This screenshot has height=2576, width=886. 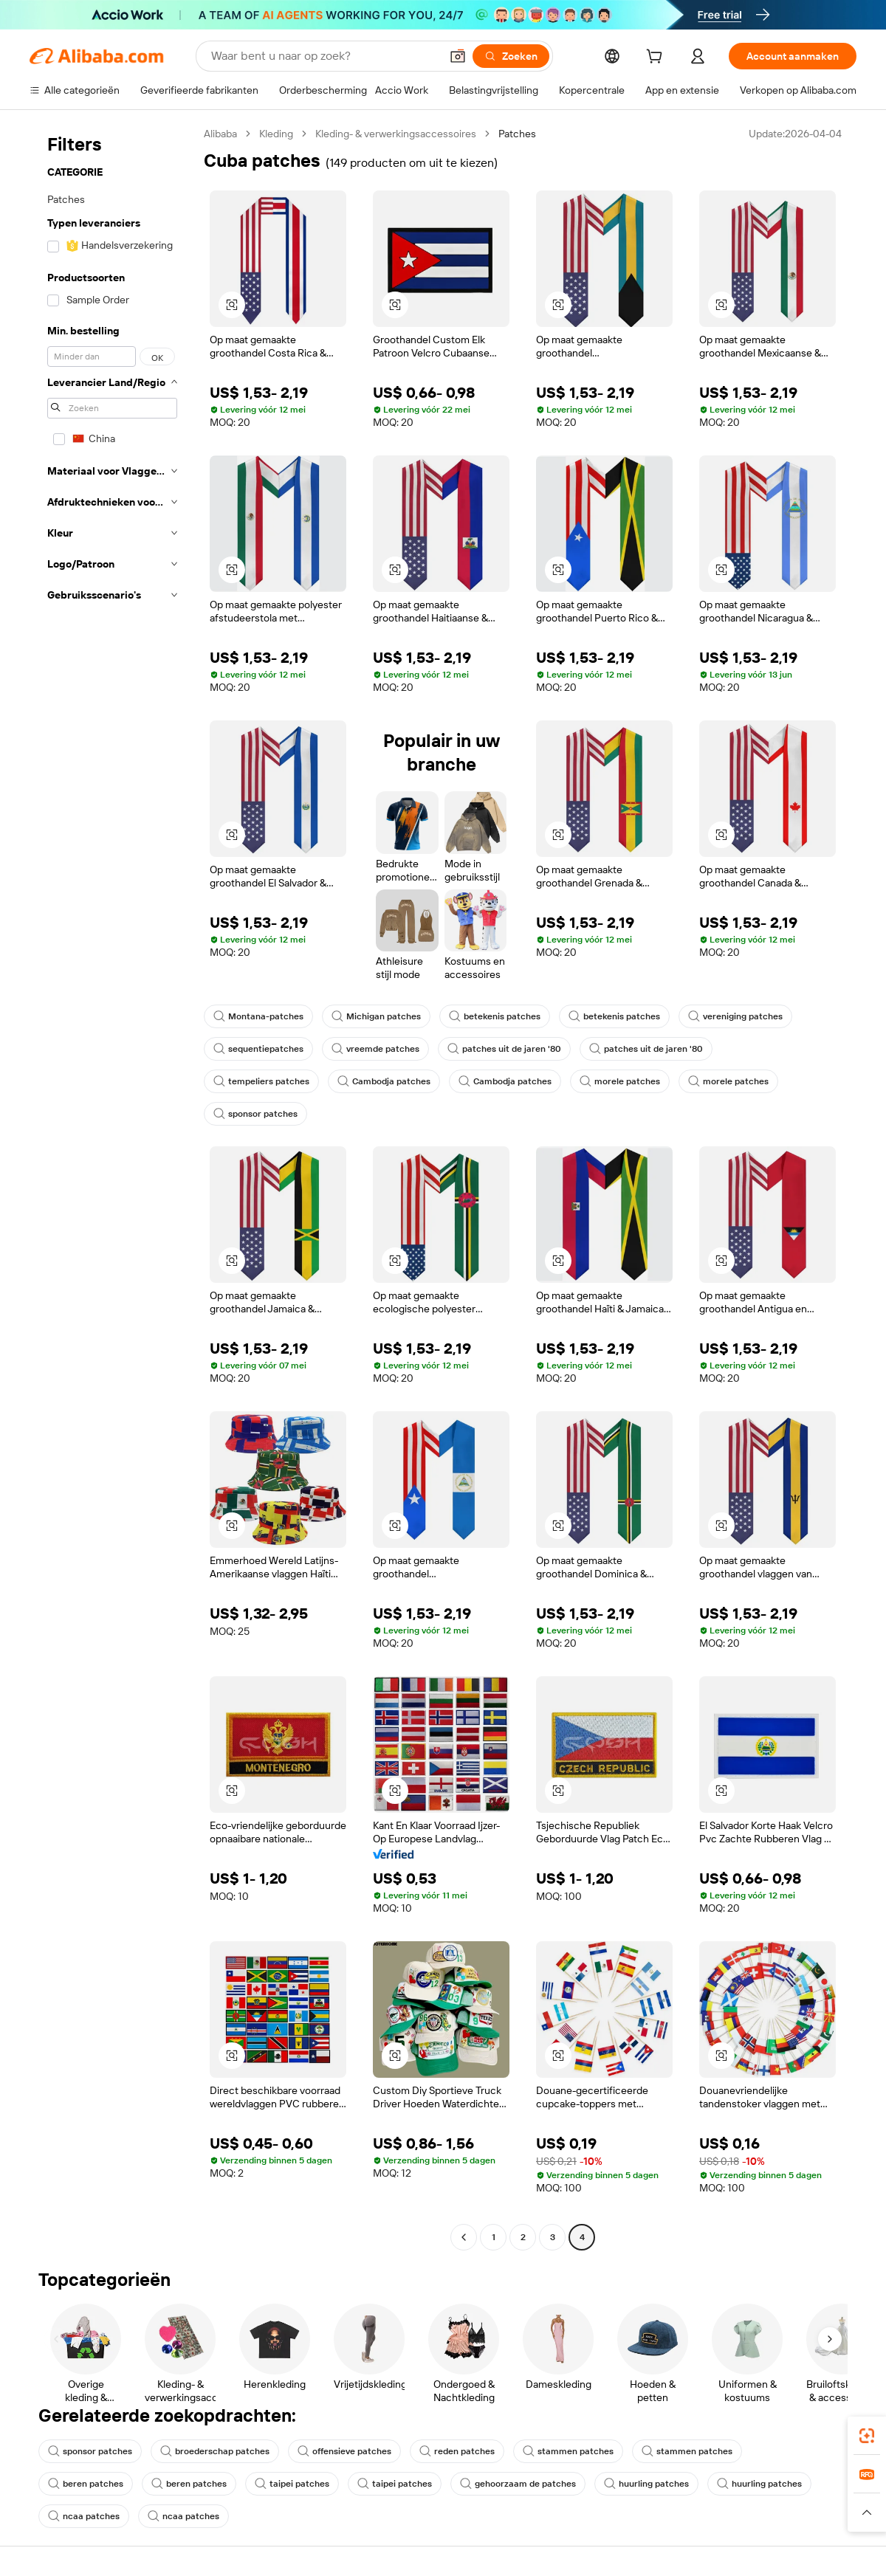 I want to click on stammen patches, so click(x=568, y=2451).